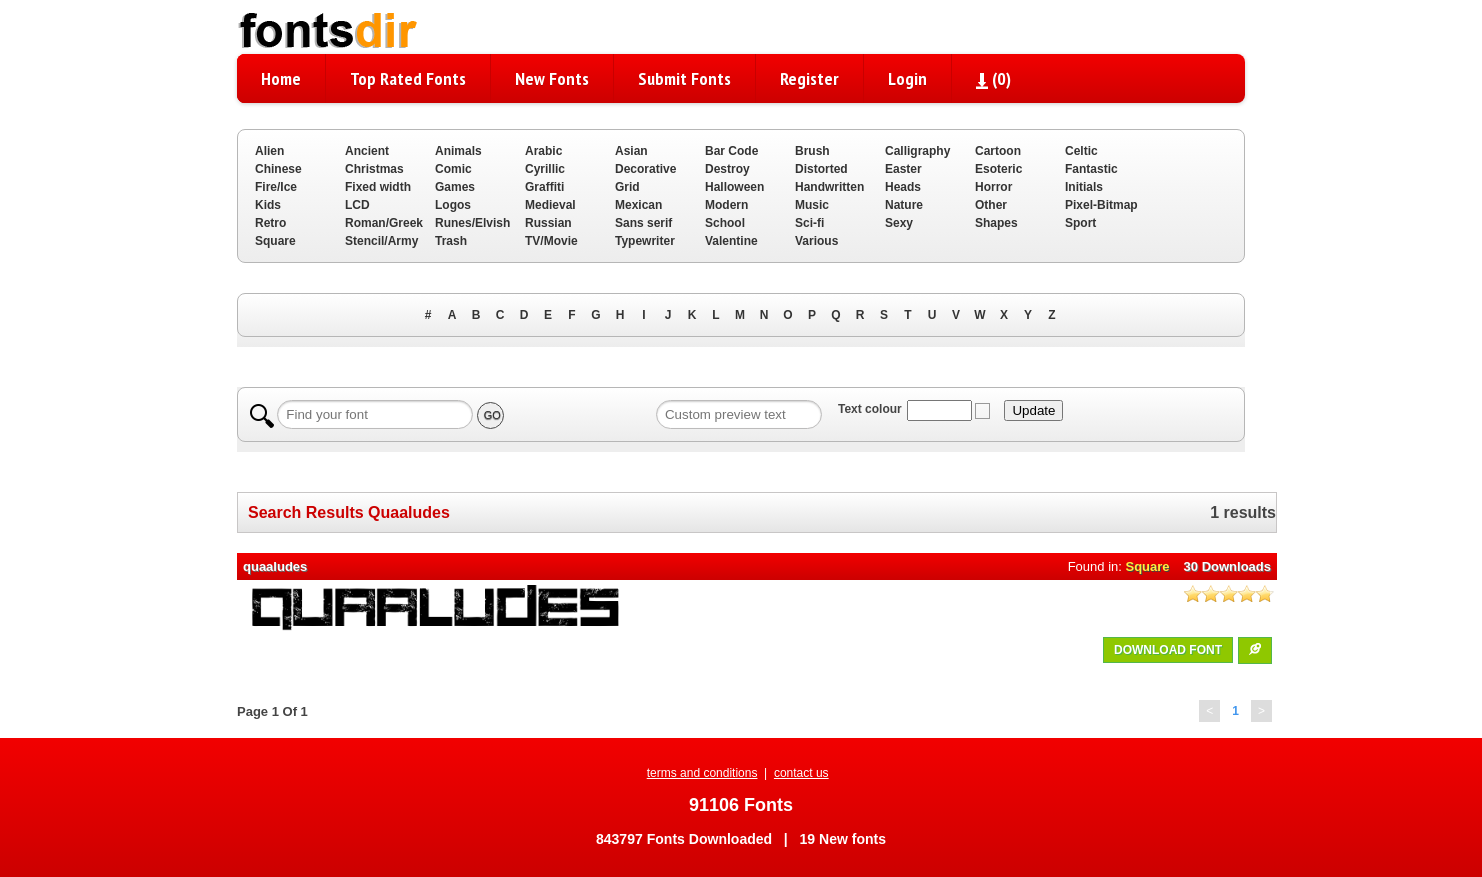 The image size is (1482, 877). Describe the element at coordinates (702, 773) in the screenshot. I see `terms and conditions` at that location.